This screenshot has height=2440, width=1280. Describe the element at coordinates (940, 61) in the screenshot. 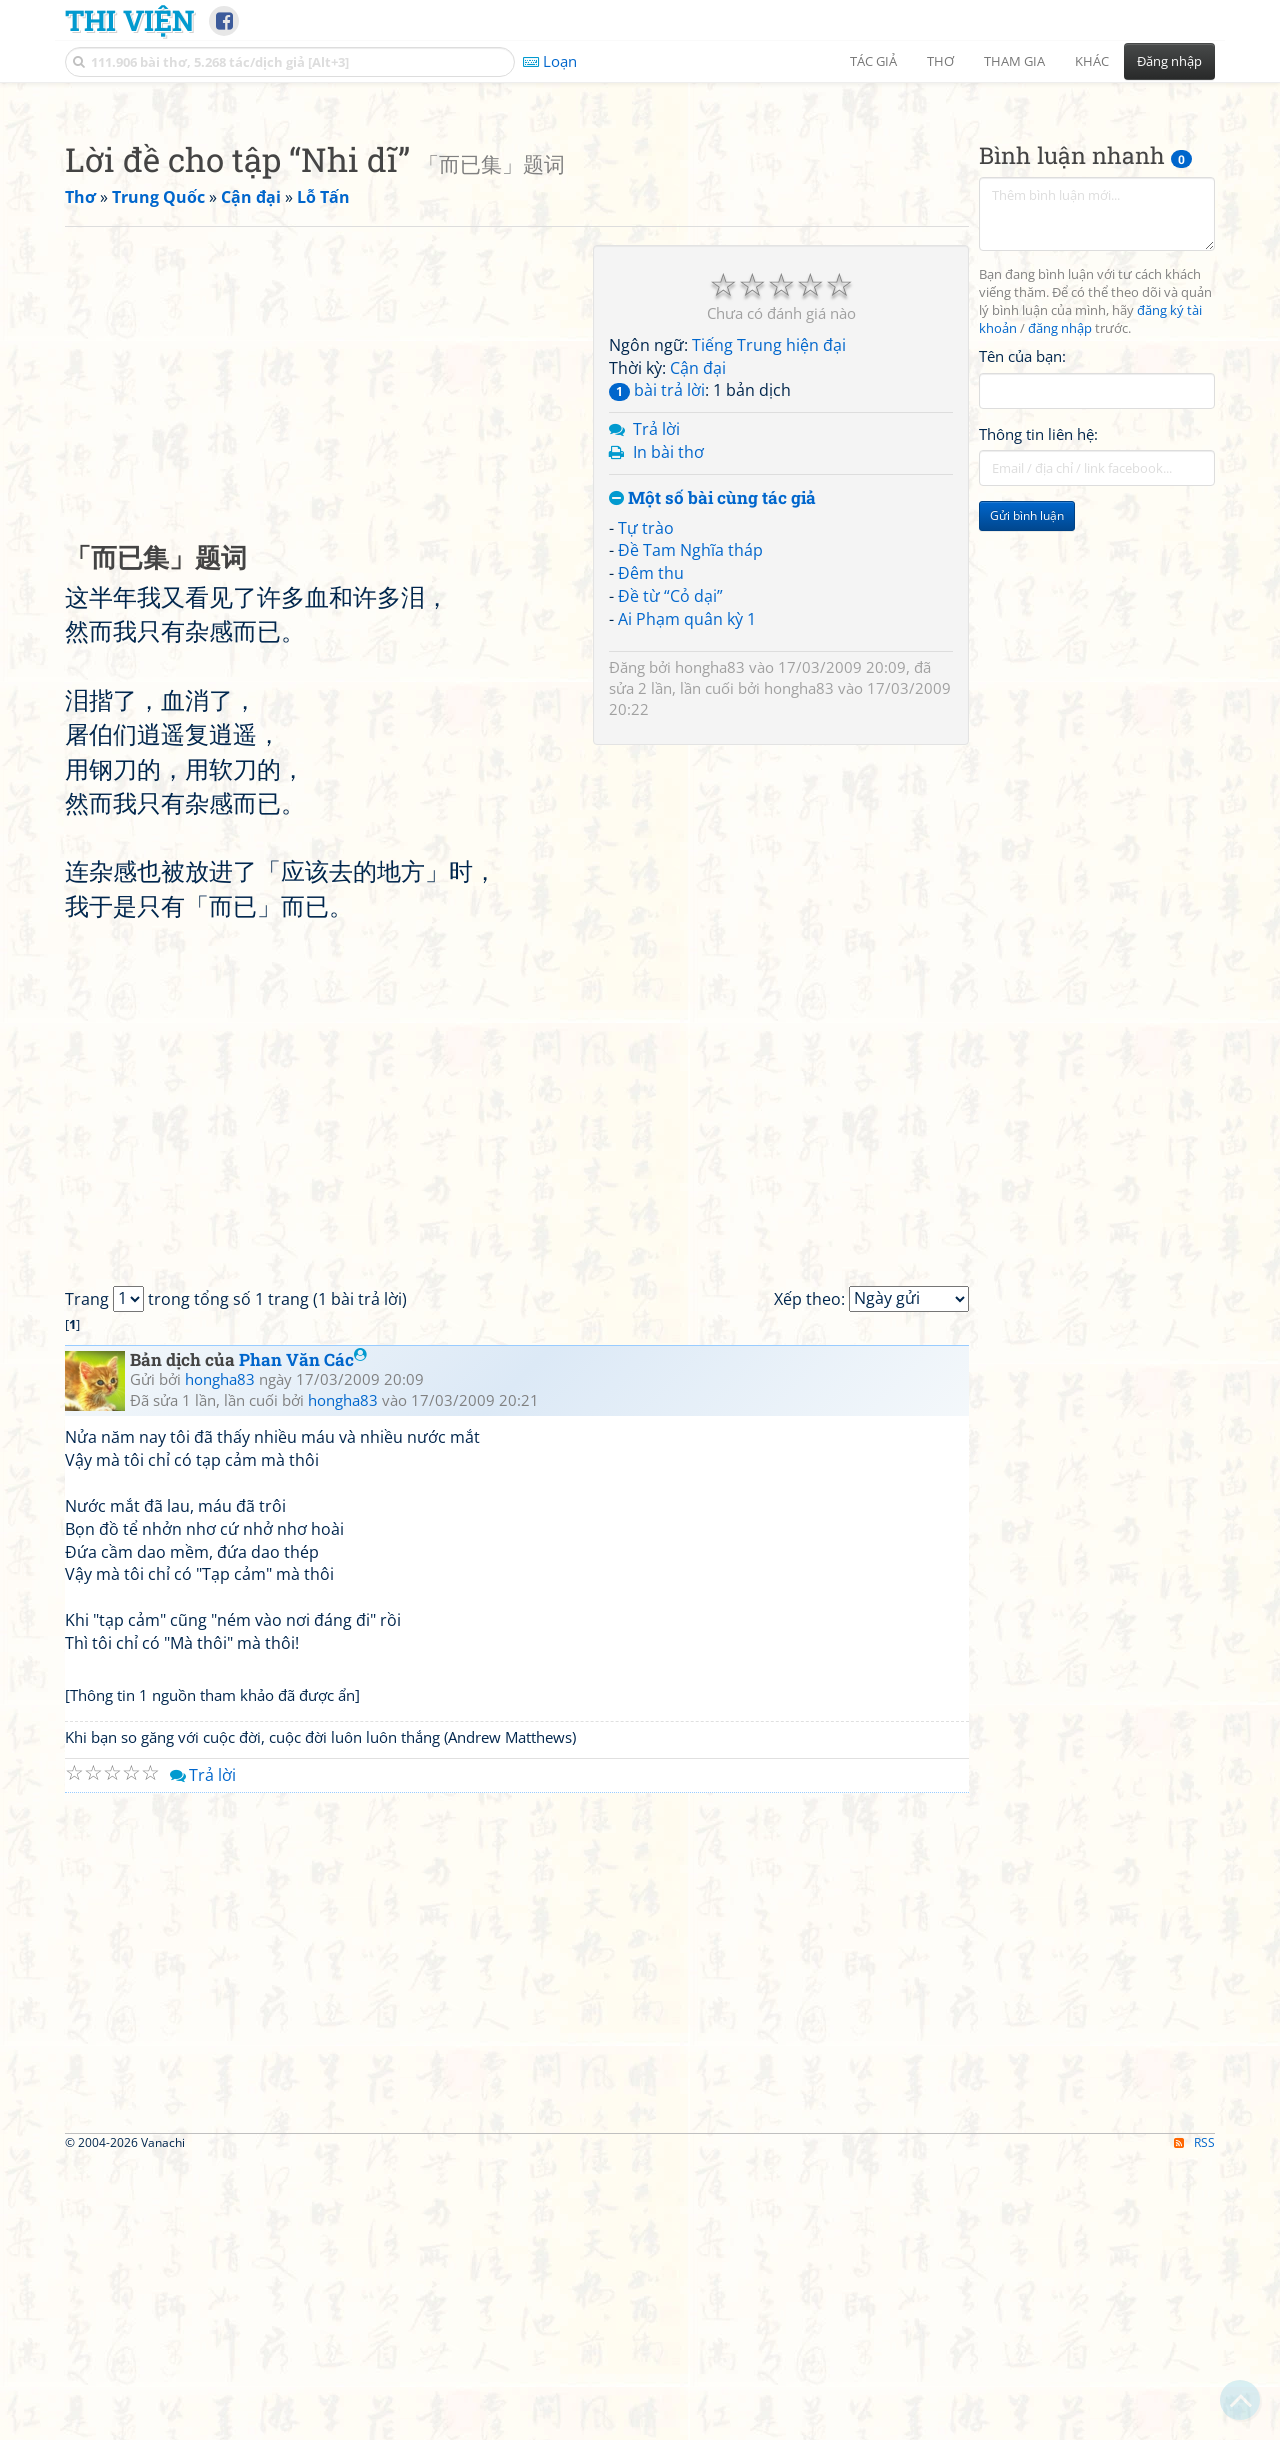

I see `Thơ [button]` at that location.